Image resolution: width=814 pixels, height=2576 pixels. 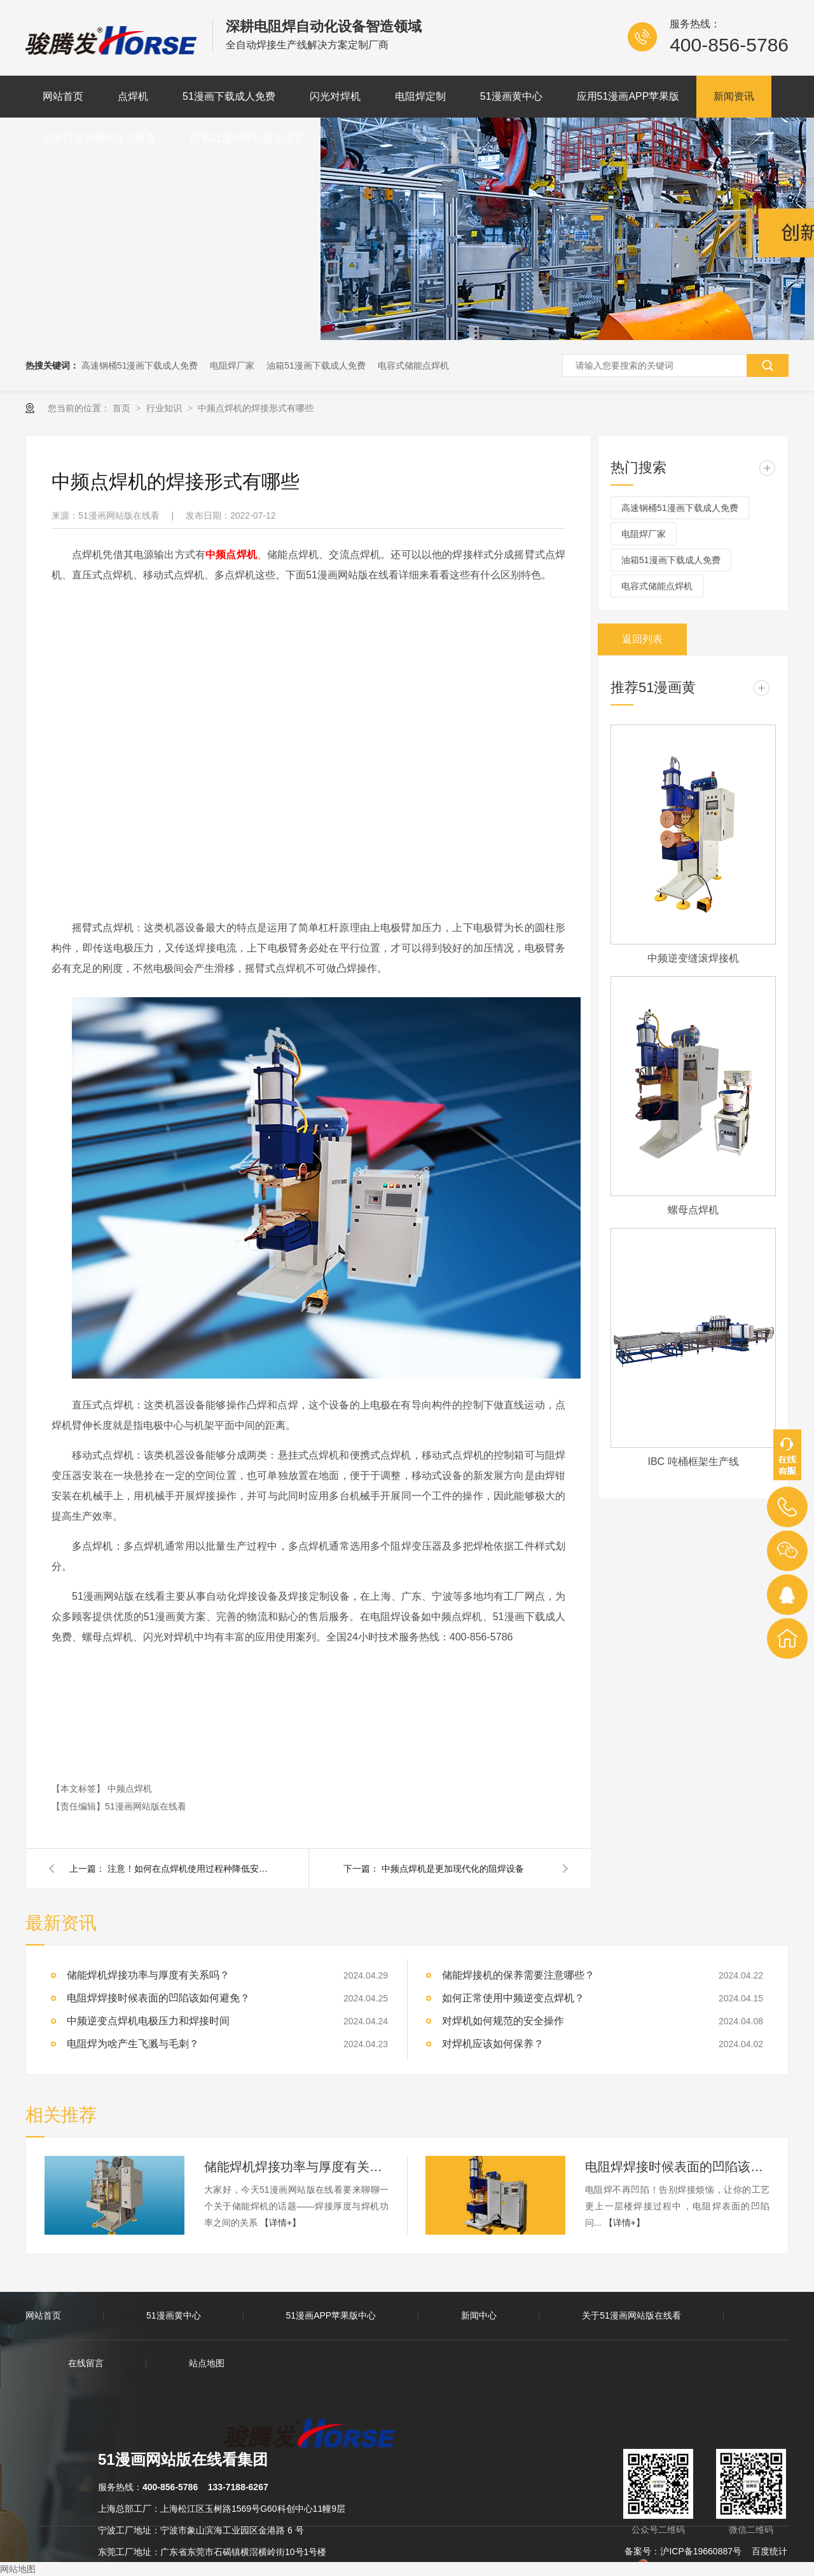 I want to click on 站点地图, so click(x=206, y=2363).